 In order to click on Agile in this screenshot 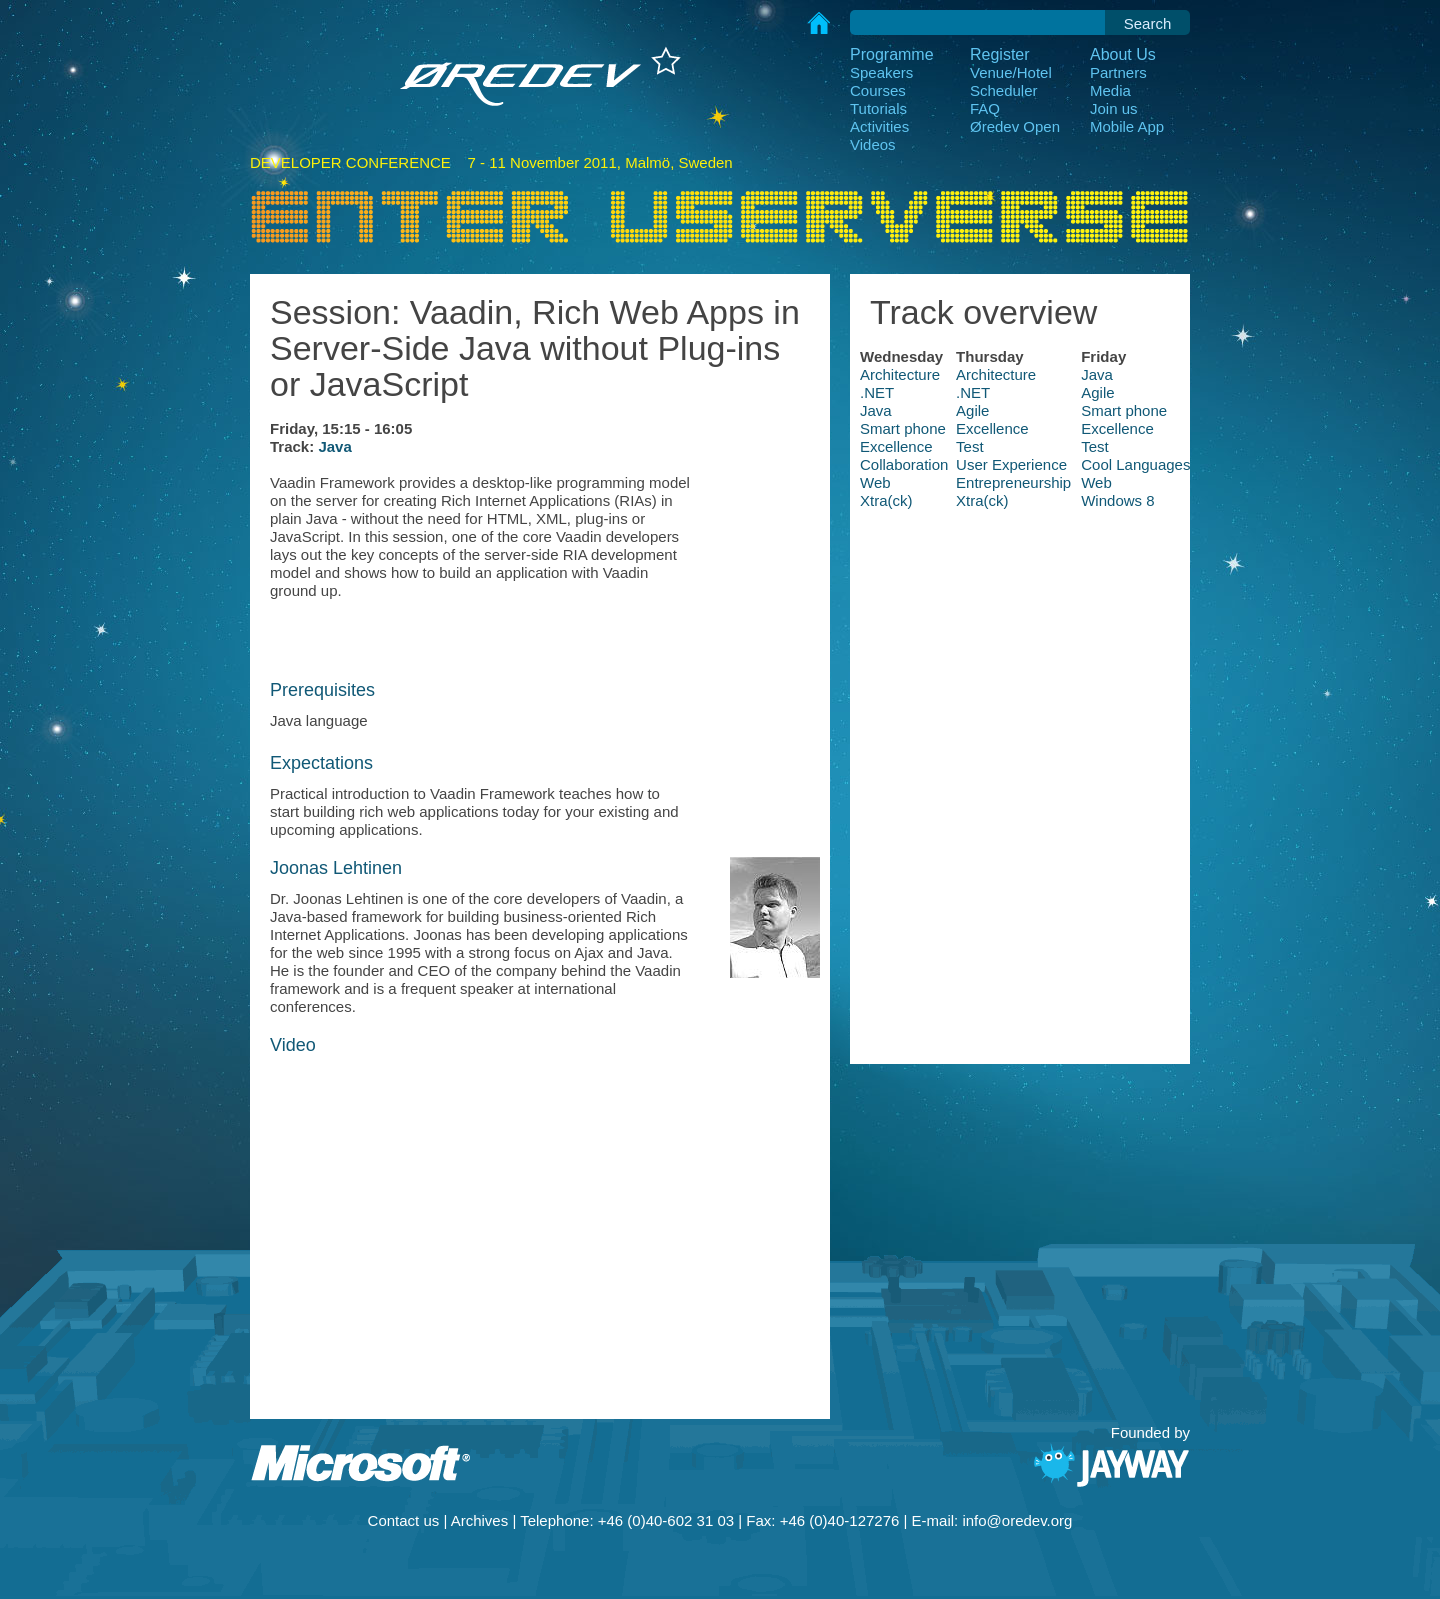, I will do `click(1097, 392)`.